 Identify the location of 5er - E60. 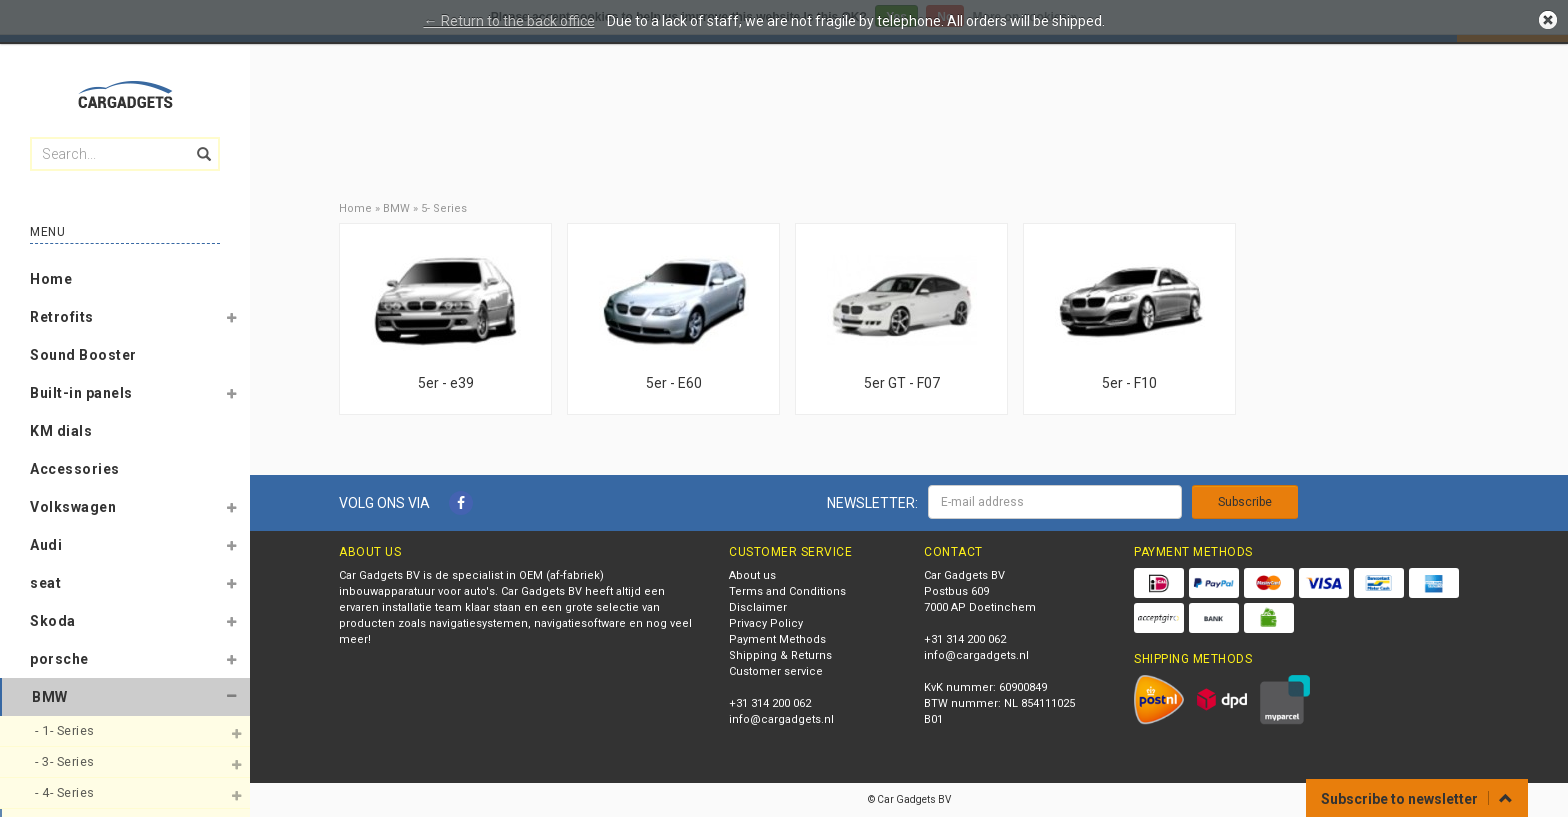
(674, 383).